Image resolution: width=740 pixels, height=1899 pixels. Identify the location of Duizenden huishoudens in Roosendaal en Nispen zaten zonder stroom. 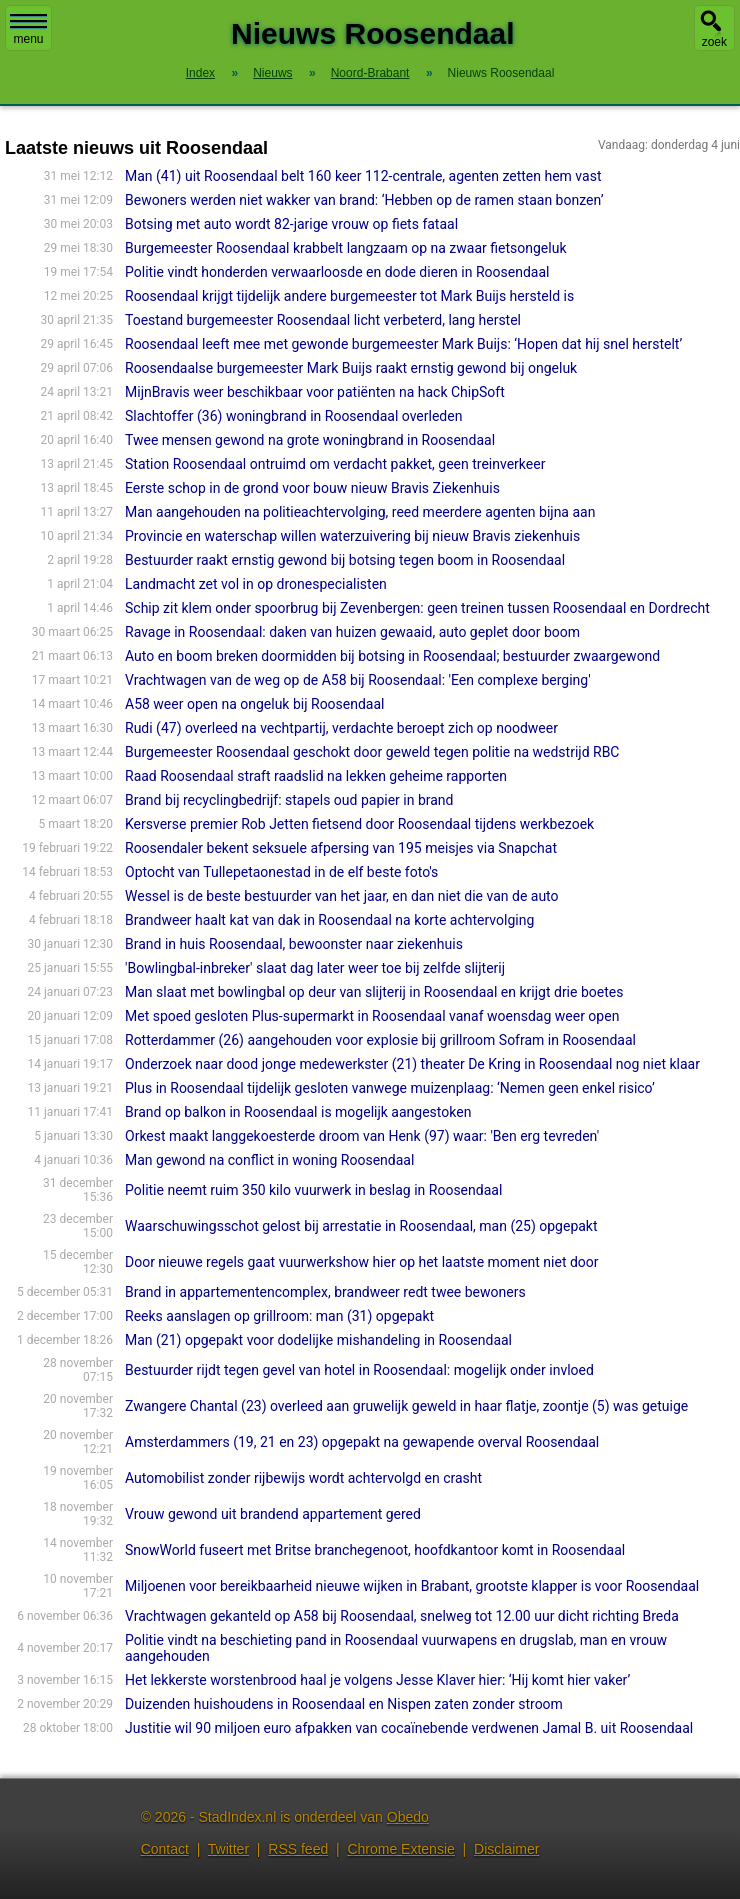
(344, 1704).